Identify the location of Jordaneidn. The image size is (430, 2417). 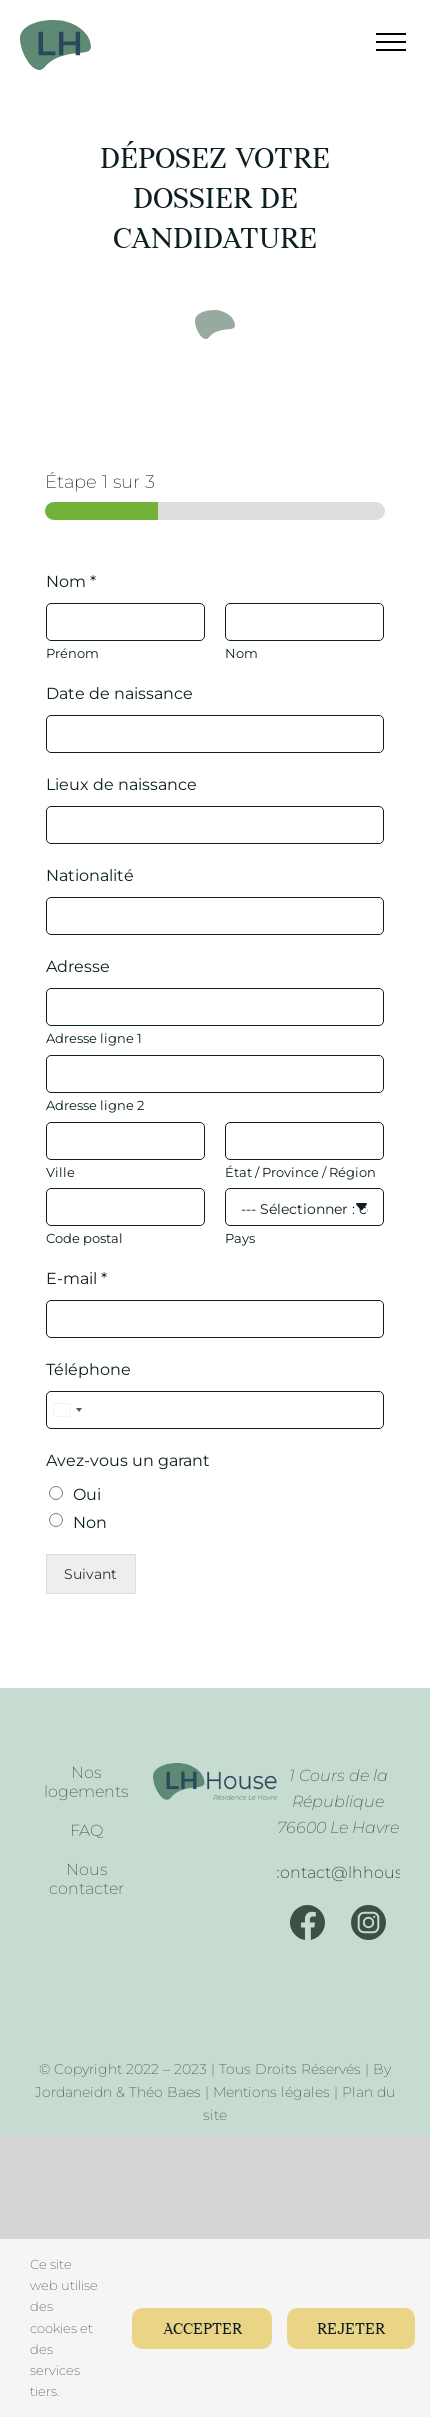
(73, 2092).